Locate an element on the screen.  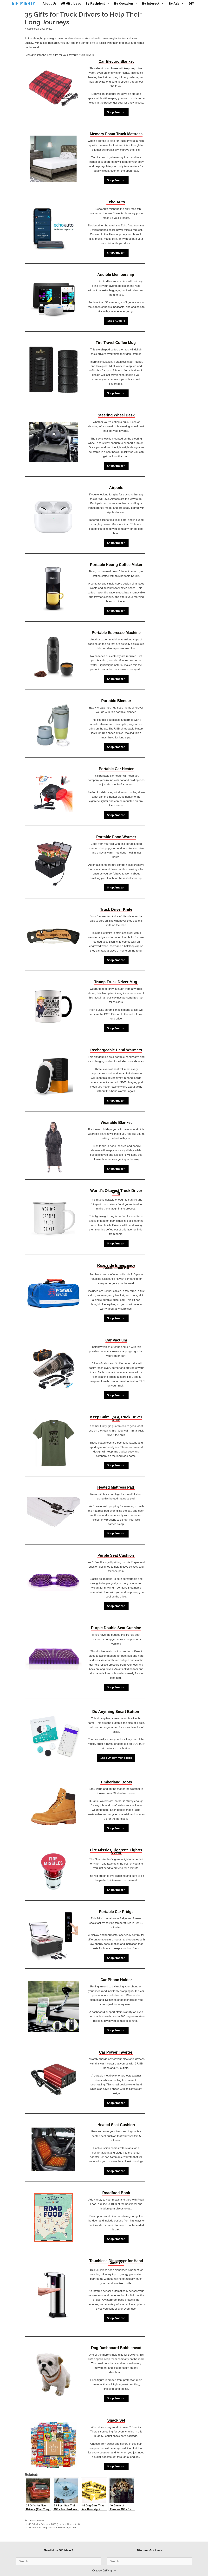
Purple Double Seat Cushion is located at coordinates (116, 1628).